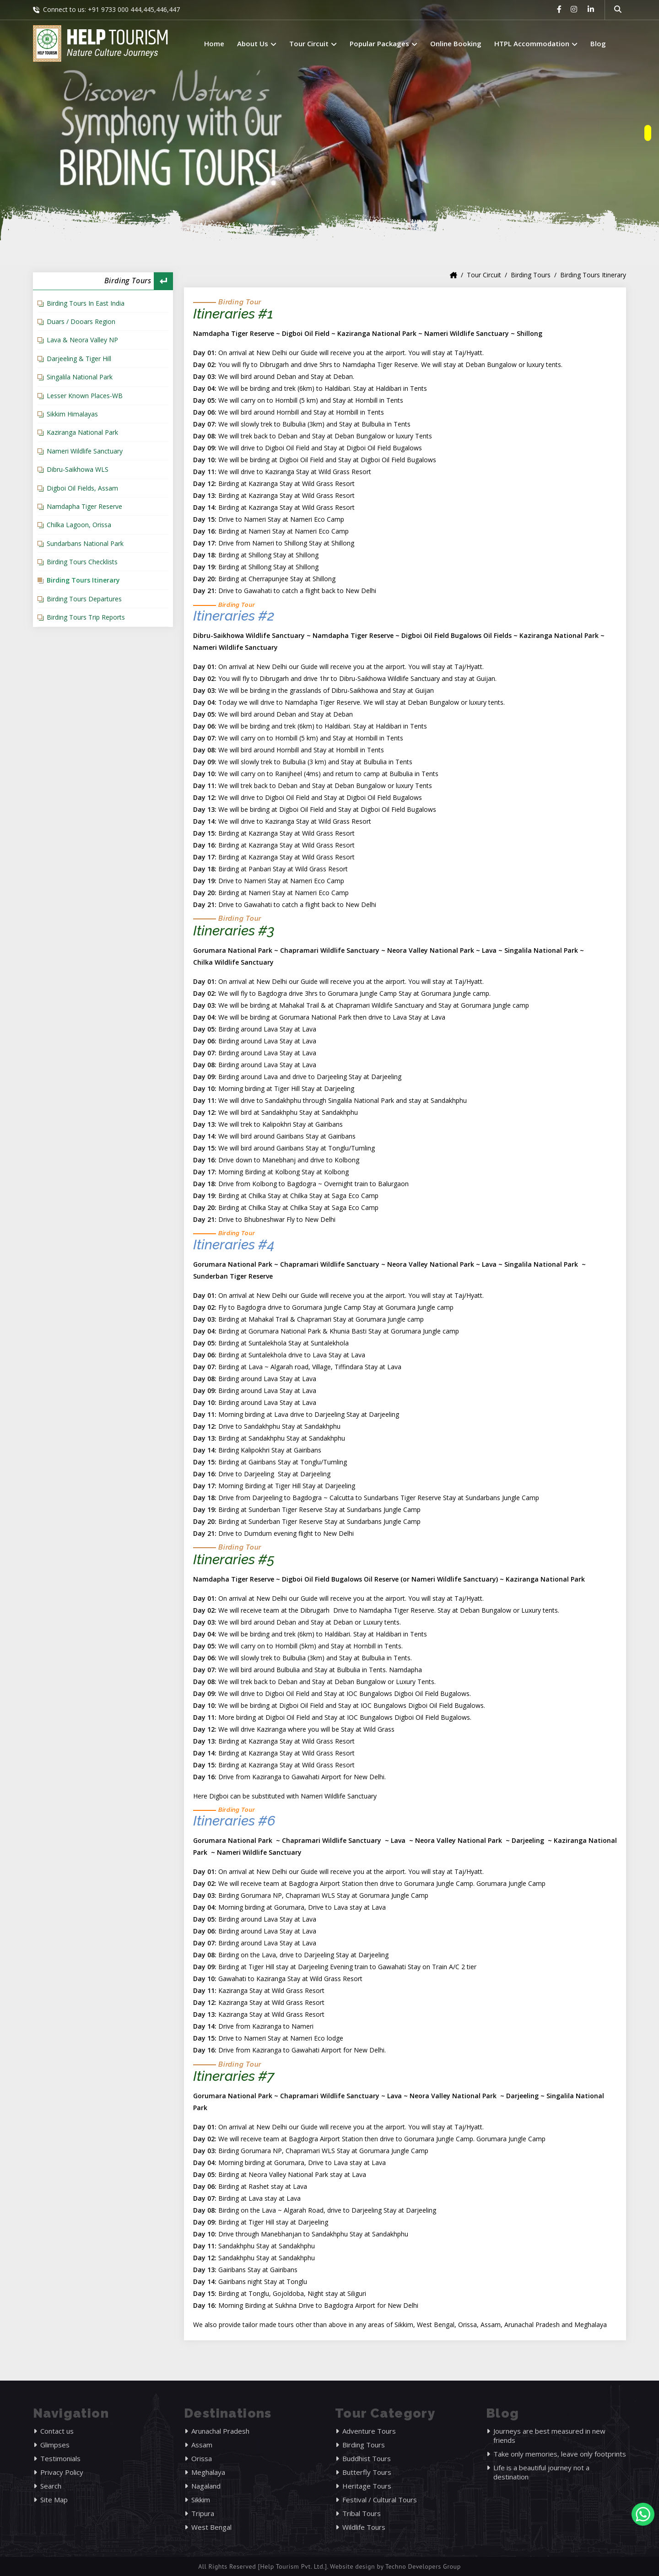 This screenshot has width=659, height=2576. I want to click on Nameri Wildlife Sanctuary, so click(85, 451).